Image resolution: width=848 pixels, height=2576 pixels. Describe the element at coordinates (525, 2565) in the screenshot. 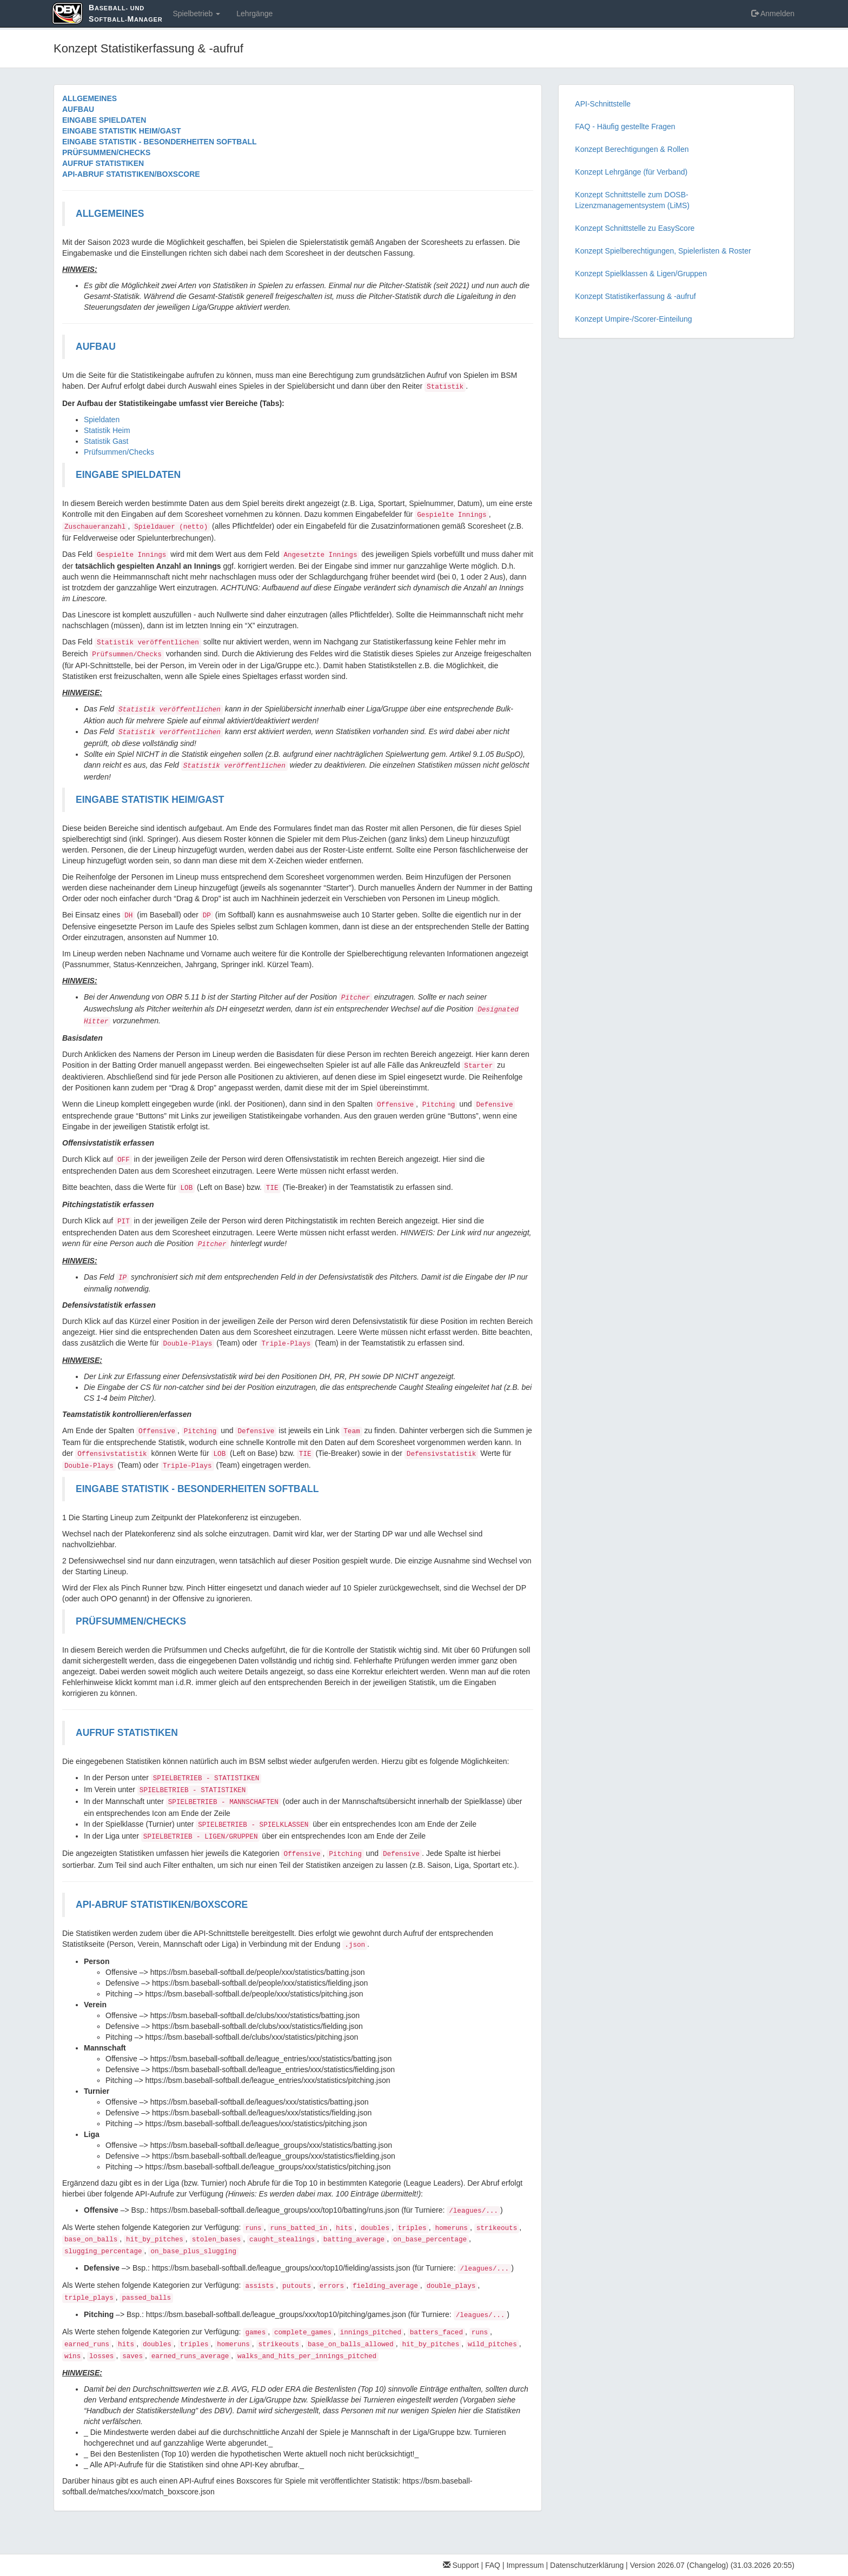

I see `Impressum` at that location.